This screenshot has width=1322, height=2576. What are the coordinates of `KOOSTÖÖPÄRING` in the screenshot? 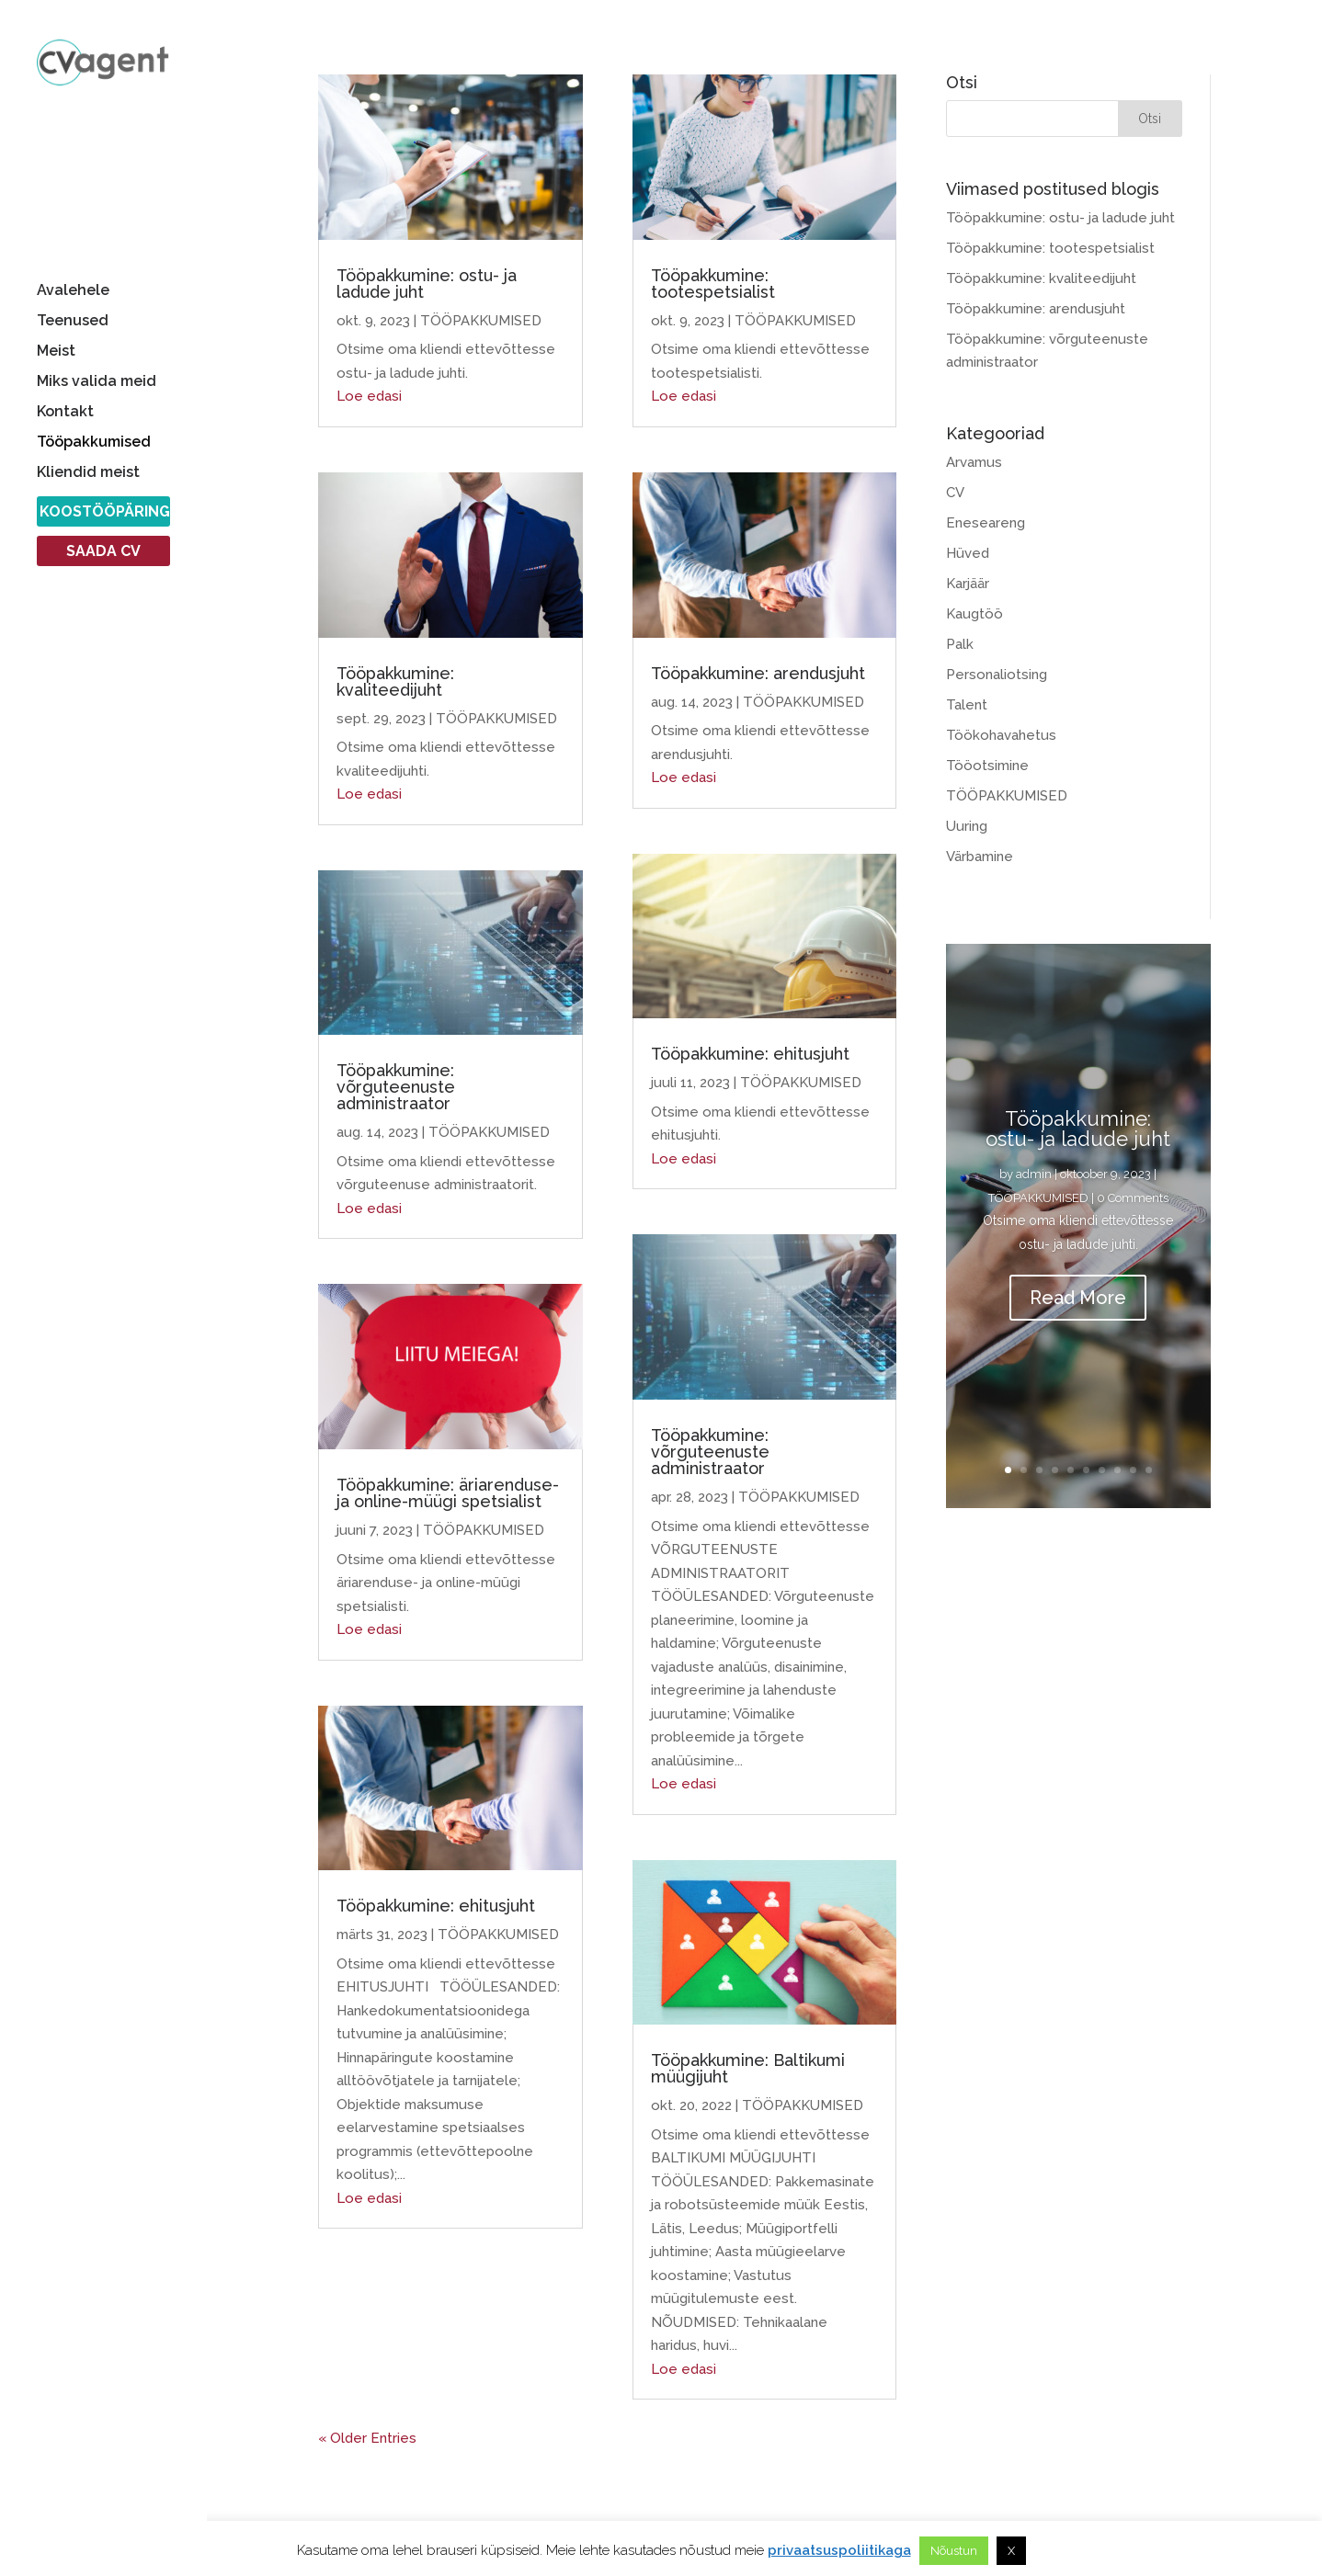 It's located at (105, 512).